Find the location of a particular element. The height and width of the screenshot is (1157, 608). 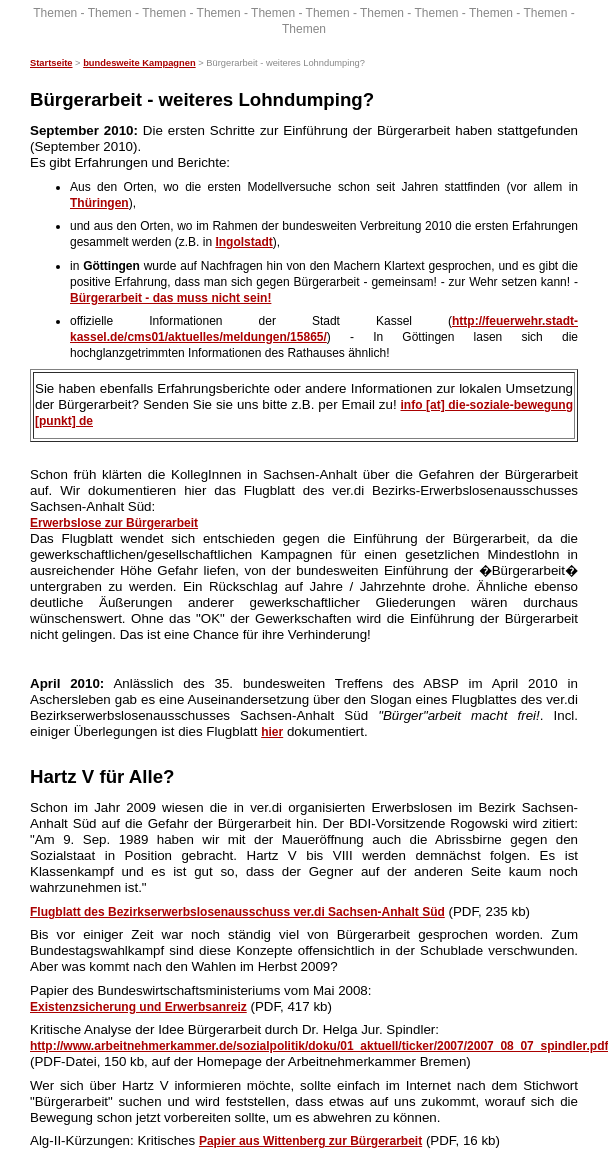

Ingolstadt is located at coordinates (243, 242).